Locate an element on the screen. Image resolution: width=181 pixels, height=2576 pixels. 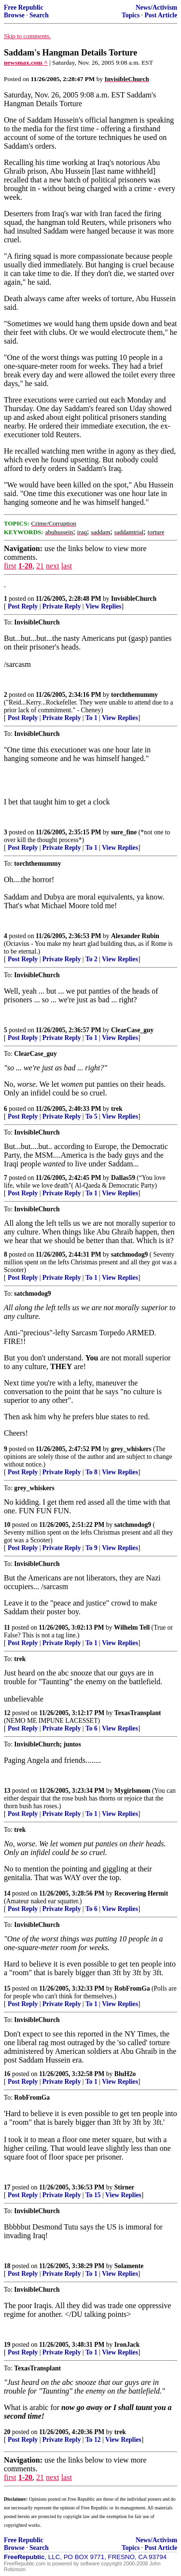
1-20 is located at coordinates (25, 566).